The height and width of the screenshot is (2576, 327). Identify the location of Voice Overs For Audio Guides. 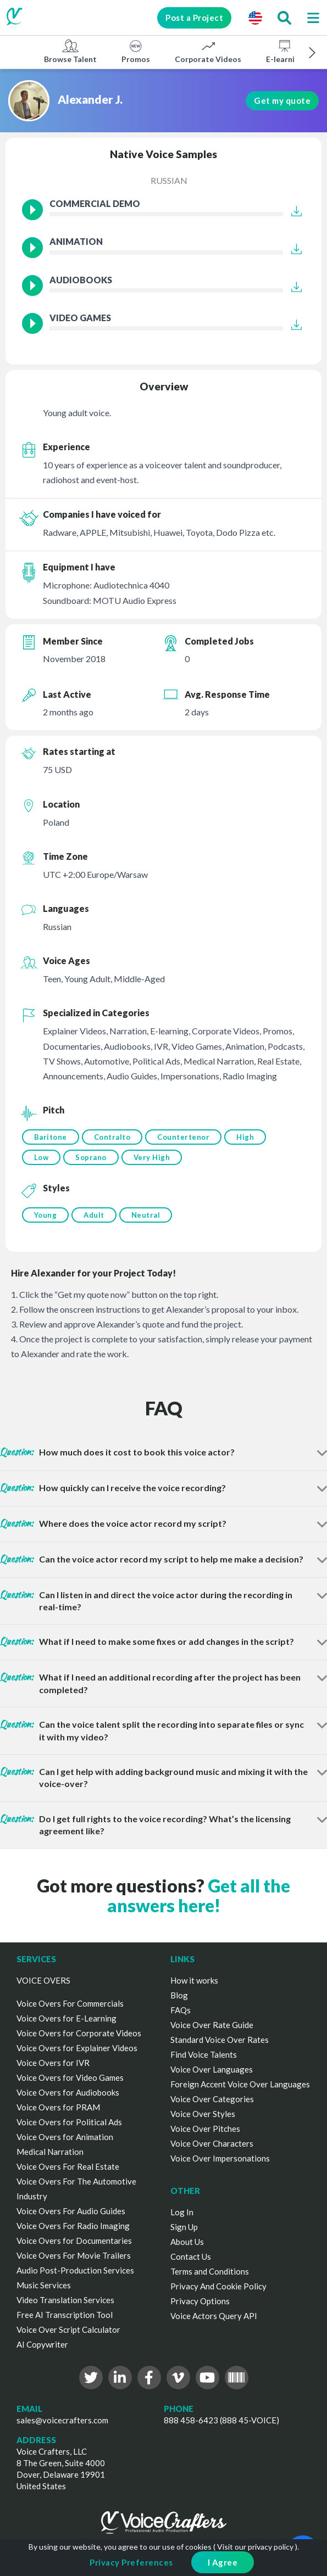
(70, 2211).